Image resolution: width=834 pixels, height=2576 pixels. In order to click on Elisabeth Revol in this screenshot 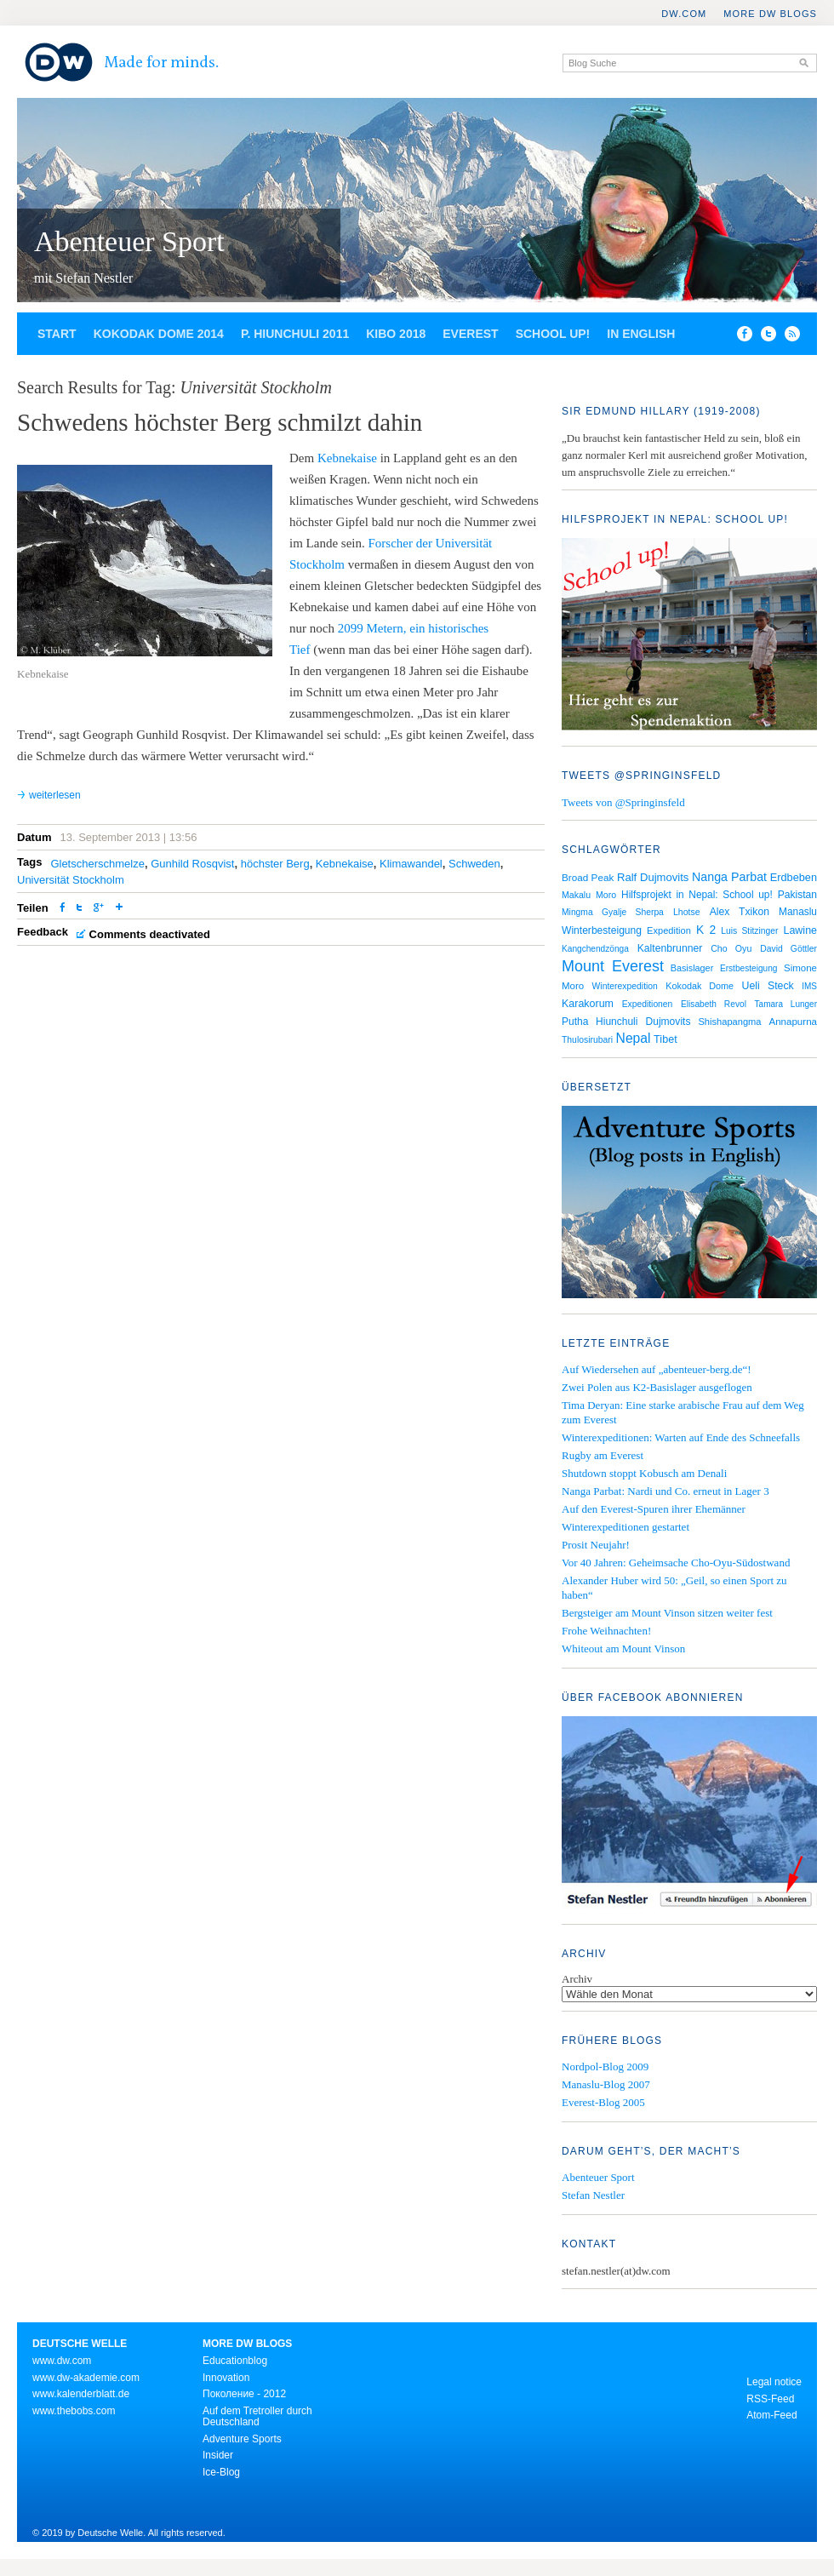, I will do `click(713, 1004)`.